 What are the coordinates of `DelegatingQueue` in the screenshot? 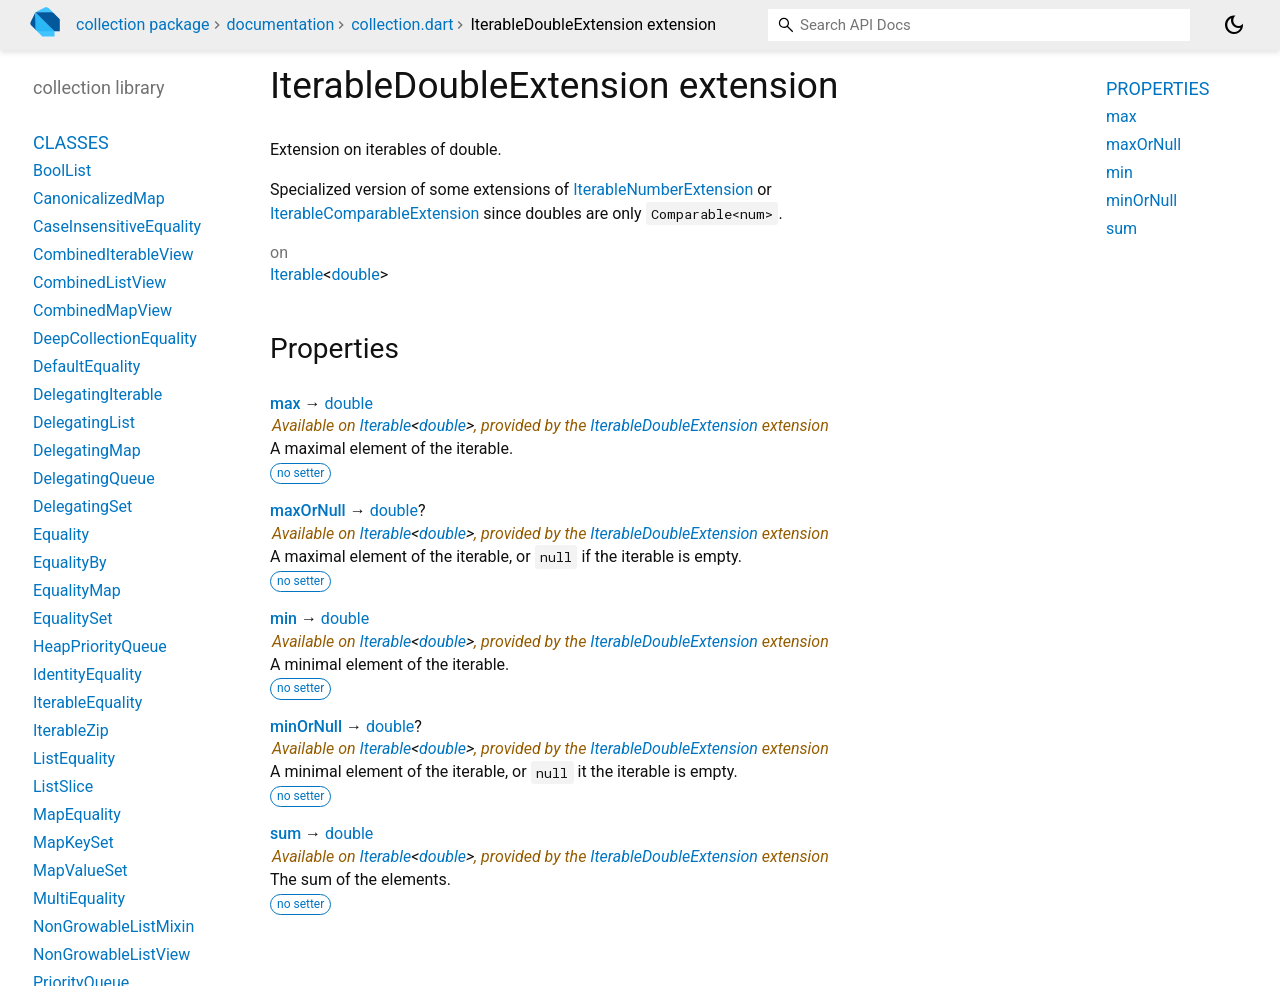 It's located at (94, 478).